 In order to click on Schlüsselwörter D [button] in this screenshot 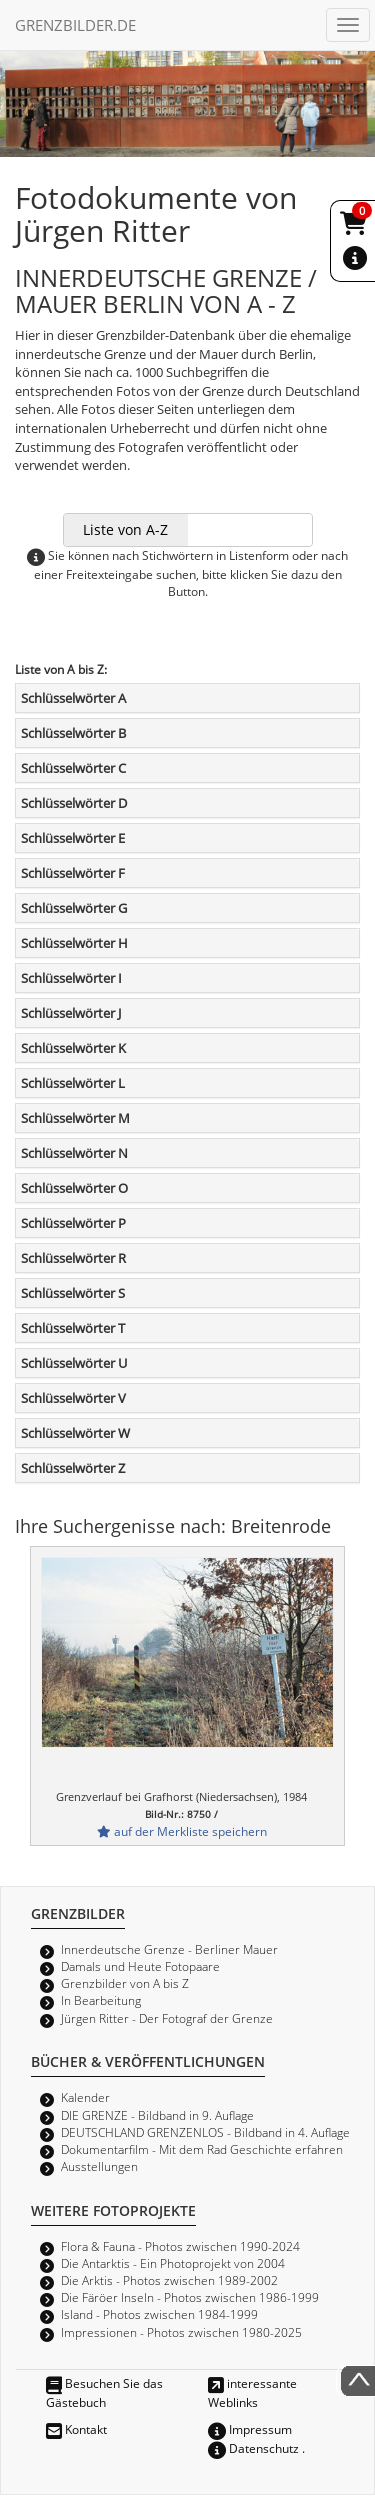, I will do `click(74, 803)`.